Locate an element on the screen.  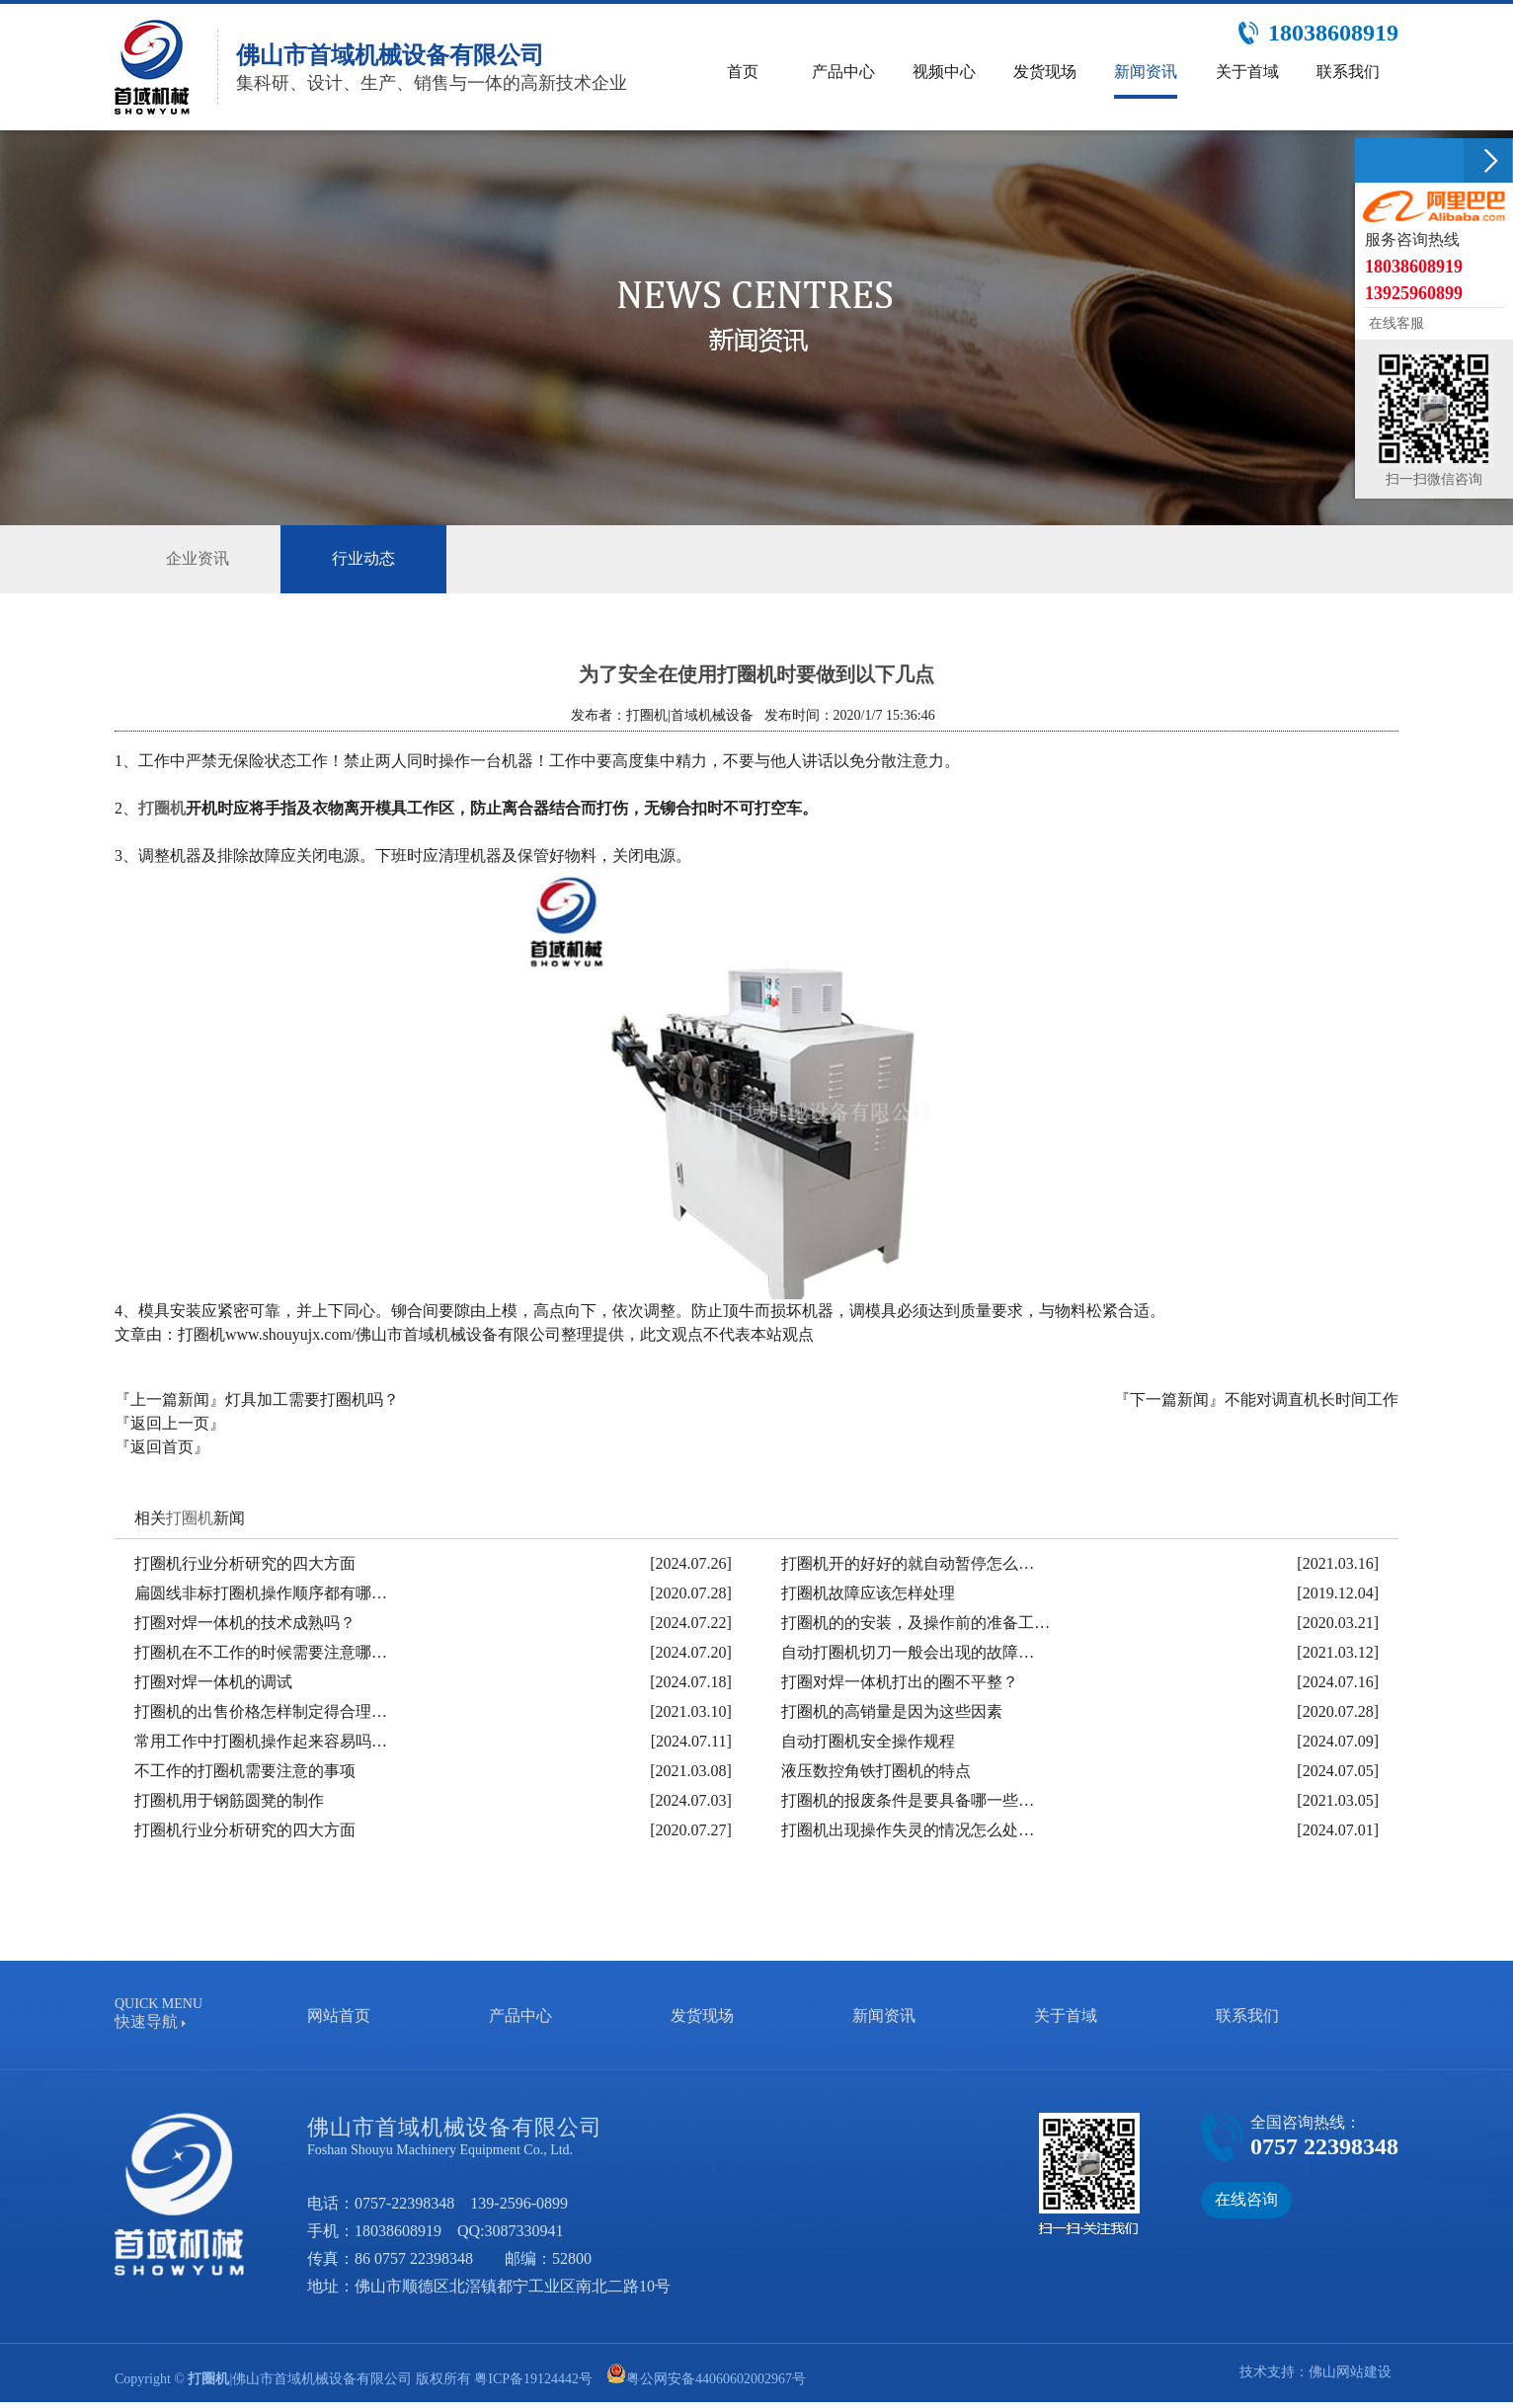
打圈机的的安装，及操作前的准备工… is located at coordinates (915, 1622).